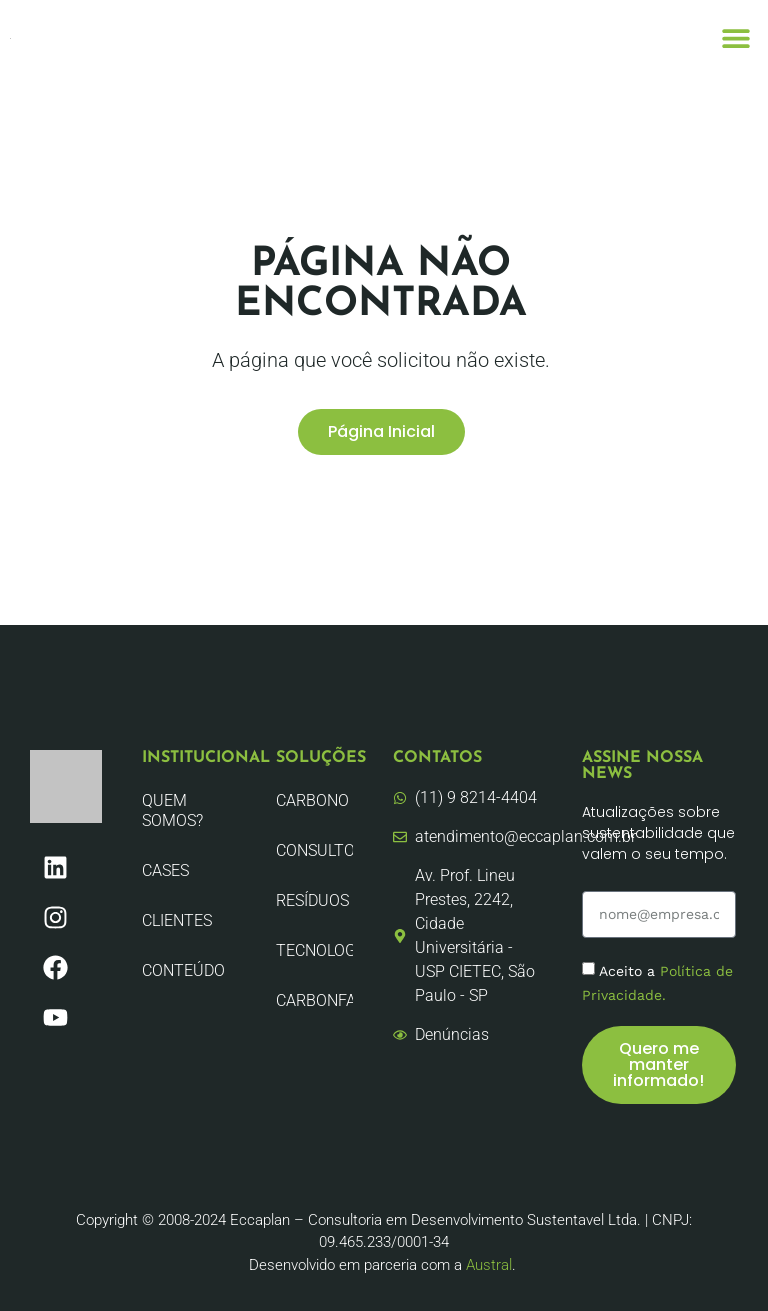 Image resolution: width=768 pixels, height=1311 pixels. I want to click on Quem Somos?, so click(172, 810).